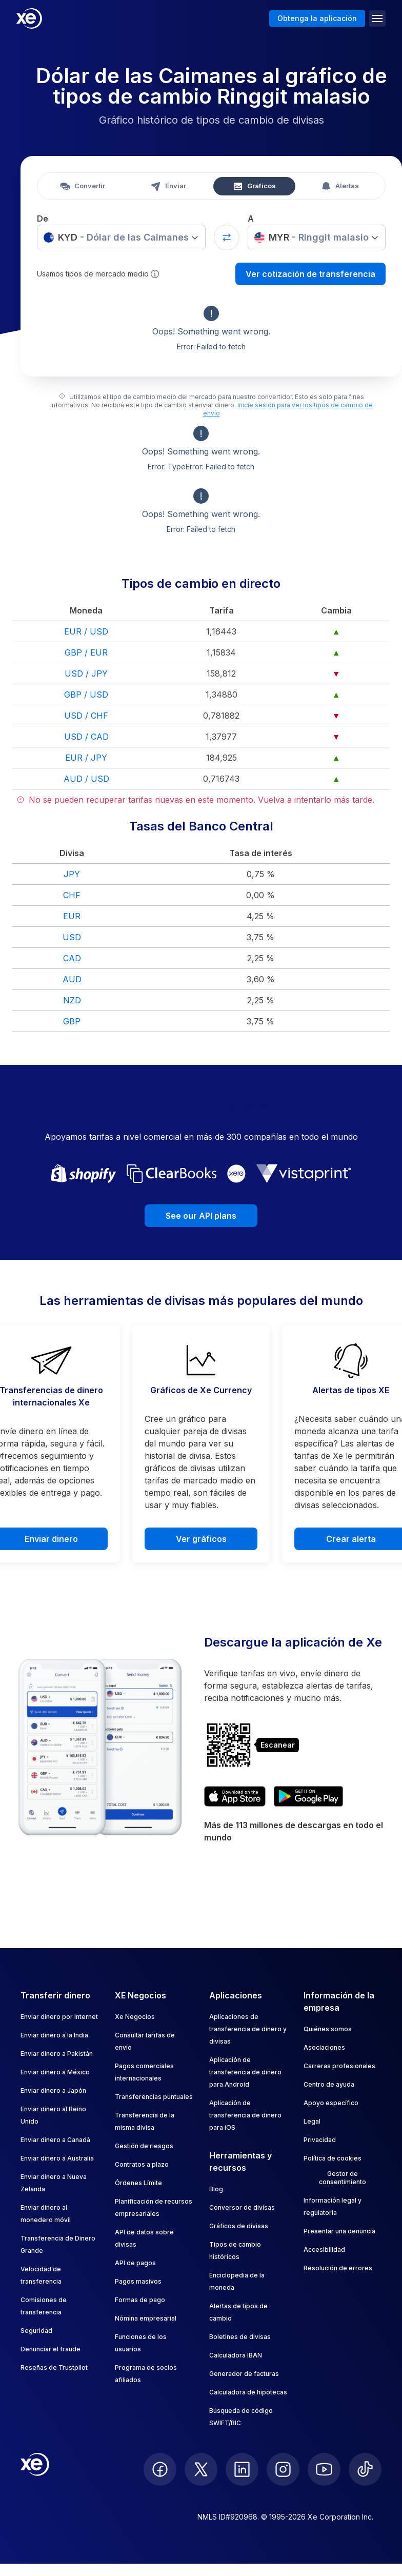  Describe the element at coordinates (342, 2178) in the screenshot. I see `Gestor de consentimiento` at that location.